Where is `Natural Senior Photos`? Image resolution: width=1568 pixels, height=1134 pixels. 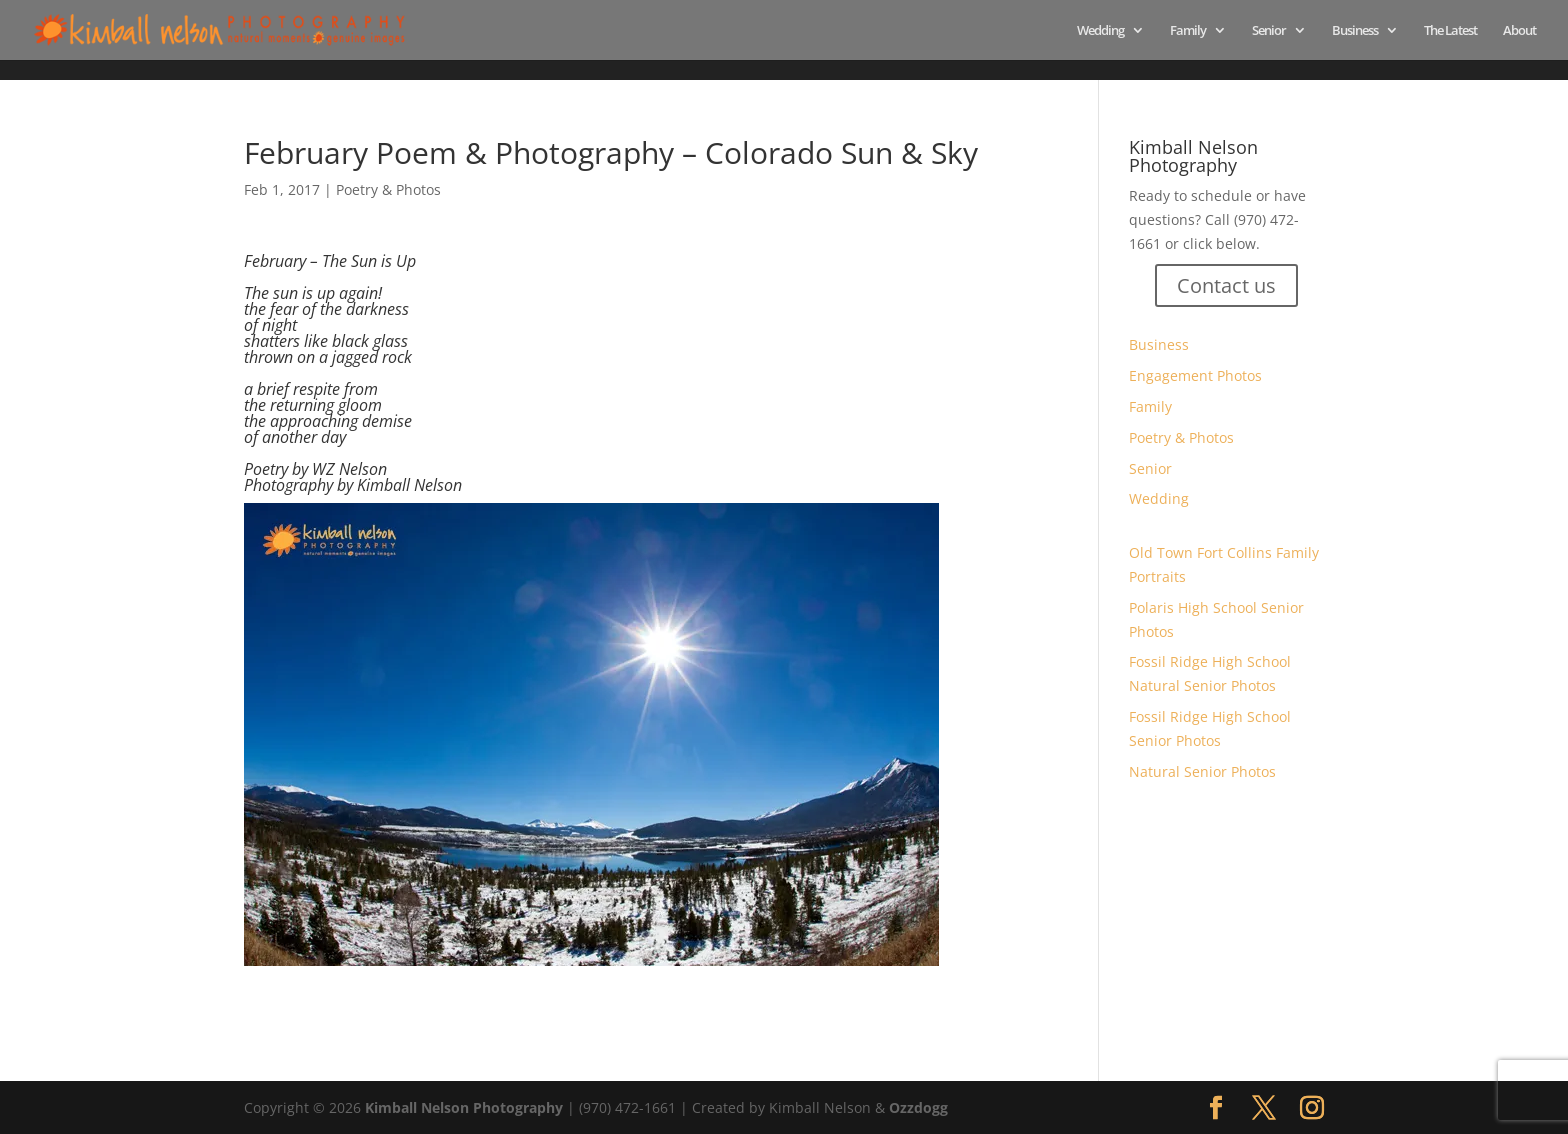
Natural Senior Photos is located at coordinates (1202, 771).